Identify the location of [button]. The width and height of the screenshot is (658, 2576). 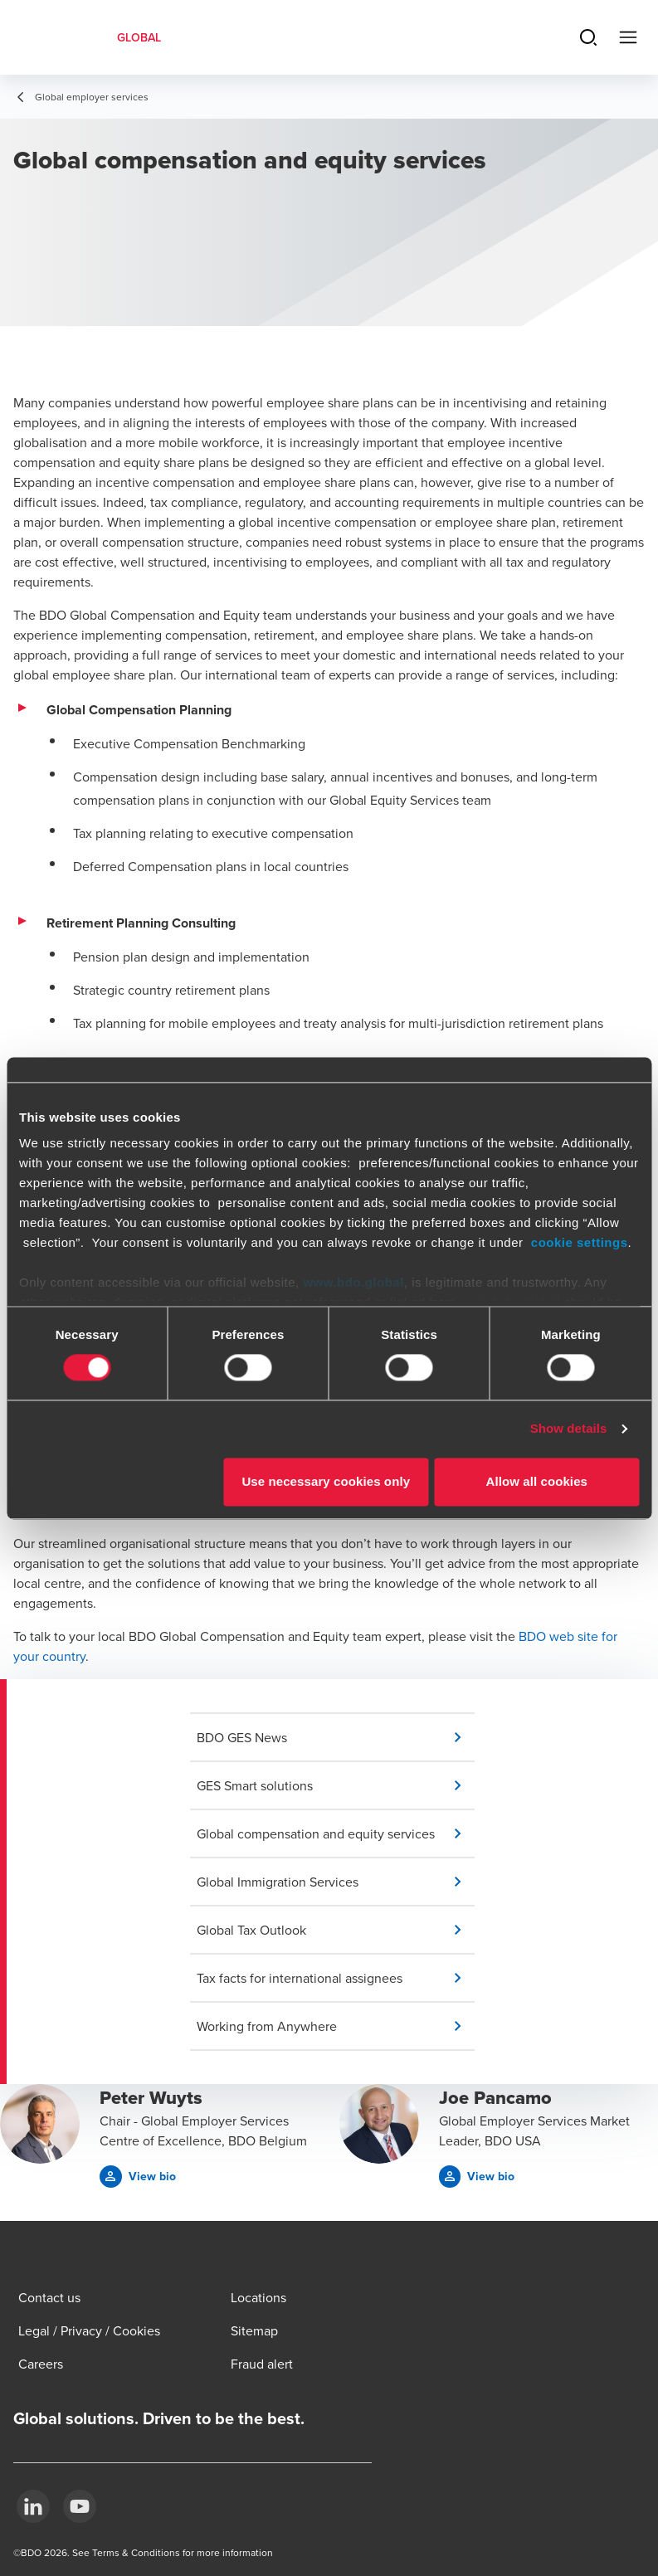
(336, 1737).